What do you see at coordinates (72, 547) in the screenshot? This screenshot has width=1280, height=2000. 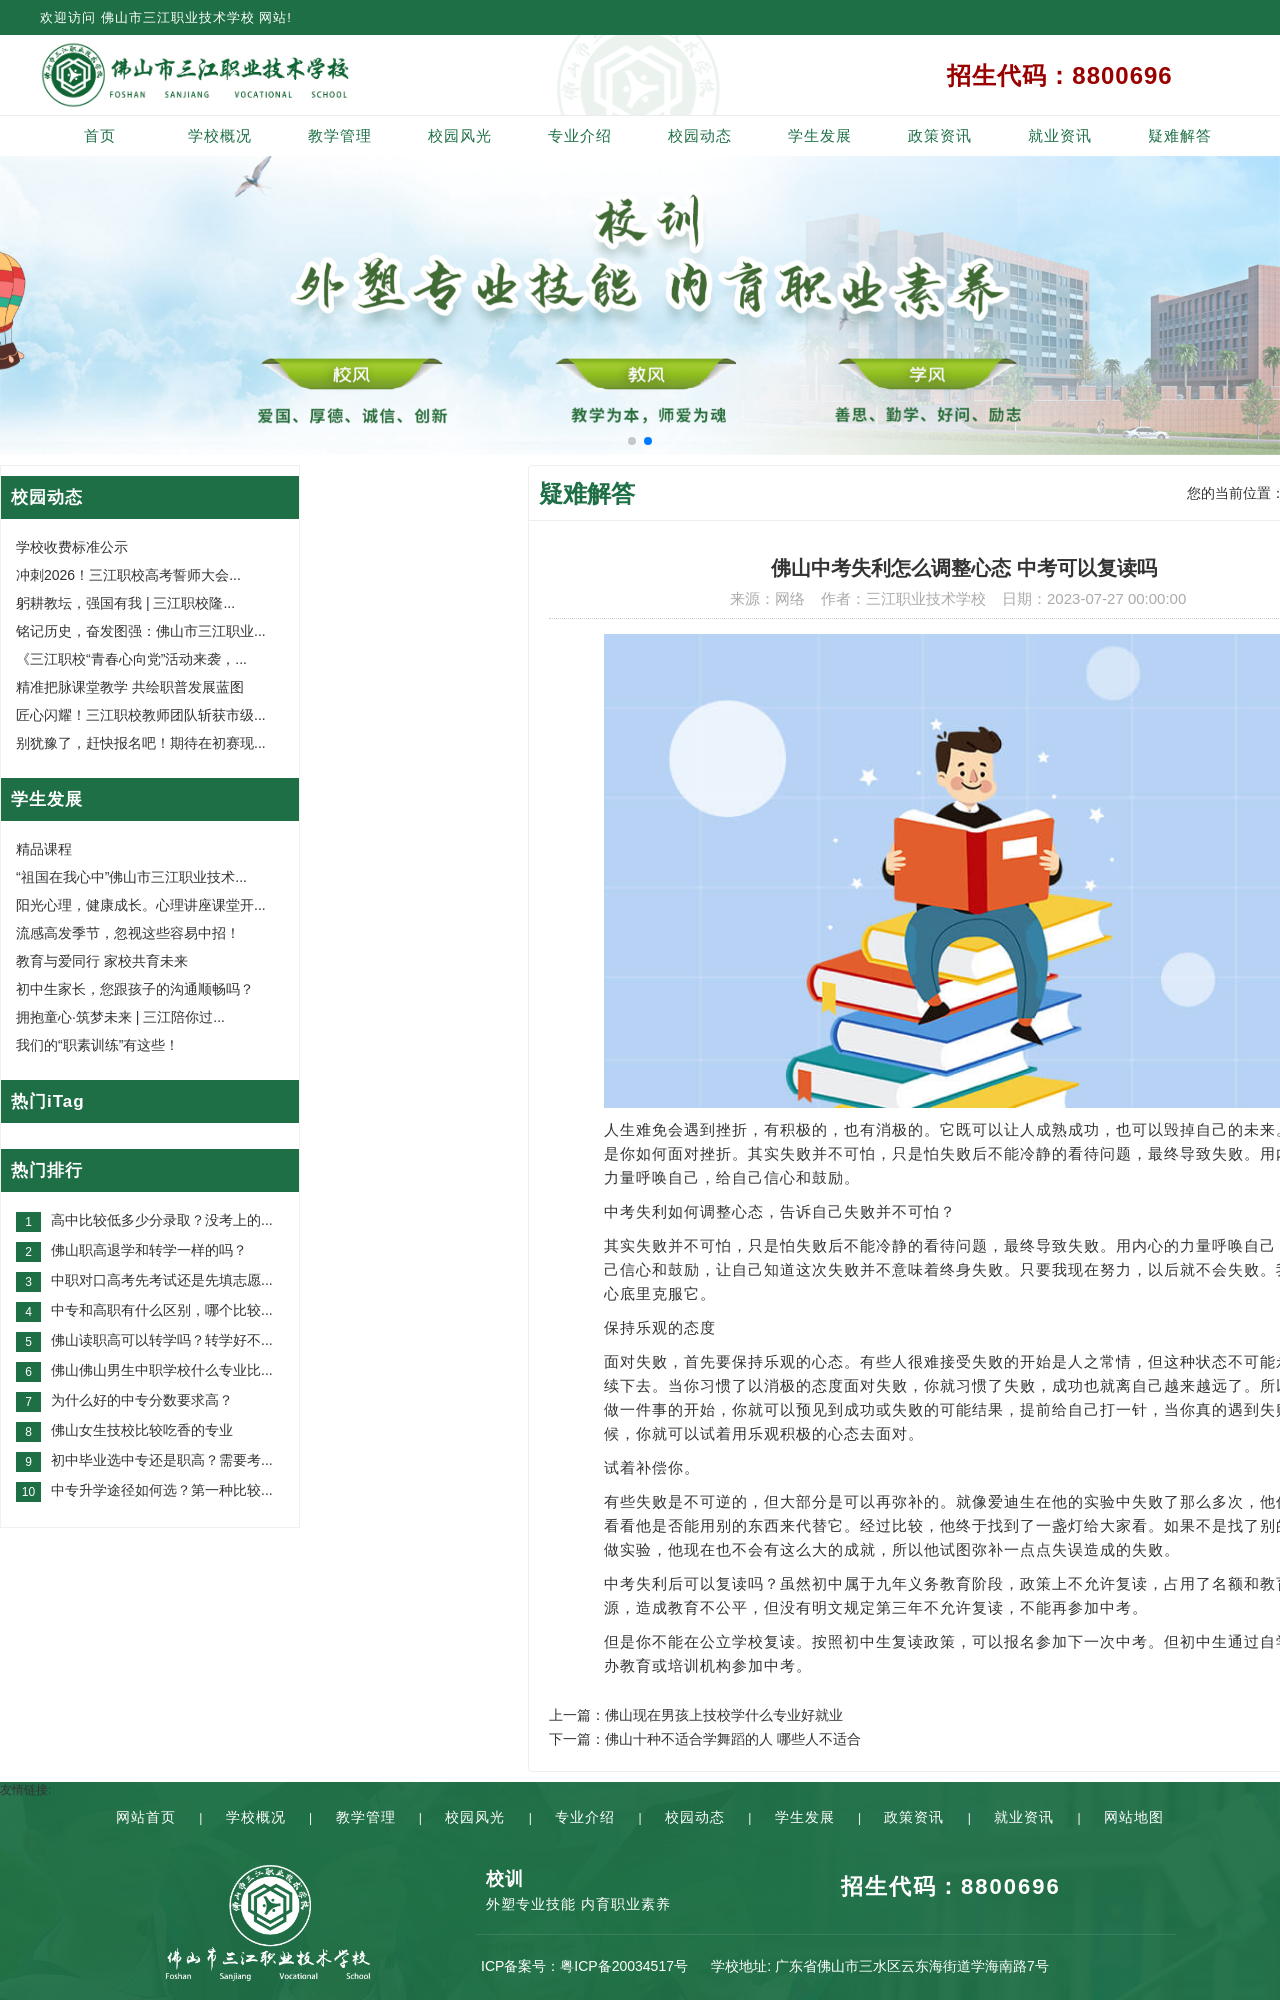 I see `学校收费标准公示` at bounding box center [72, 547].